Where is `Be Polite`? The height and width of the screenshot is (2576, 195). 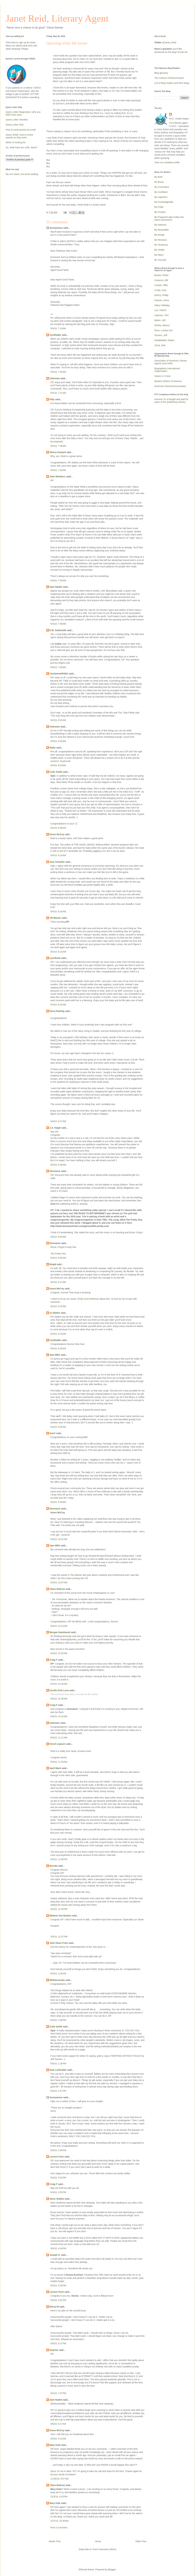 Be Polite is located at coordinates (158, 207).